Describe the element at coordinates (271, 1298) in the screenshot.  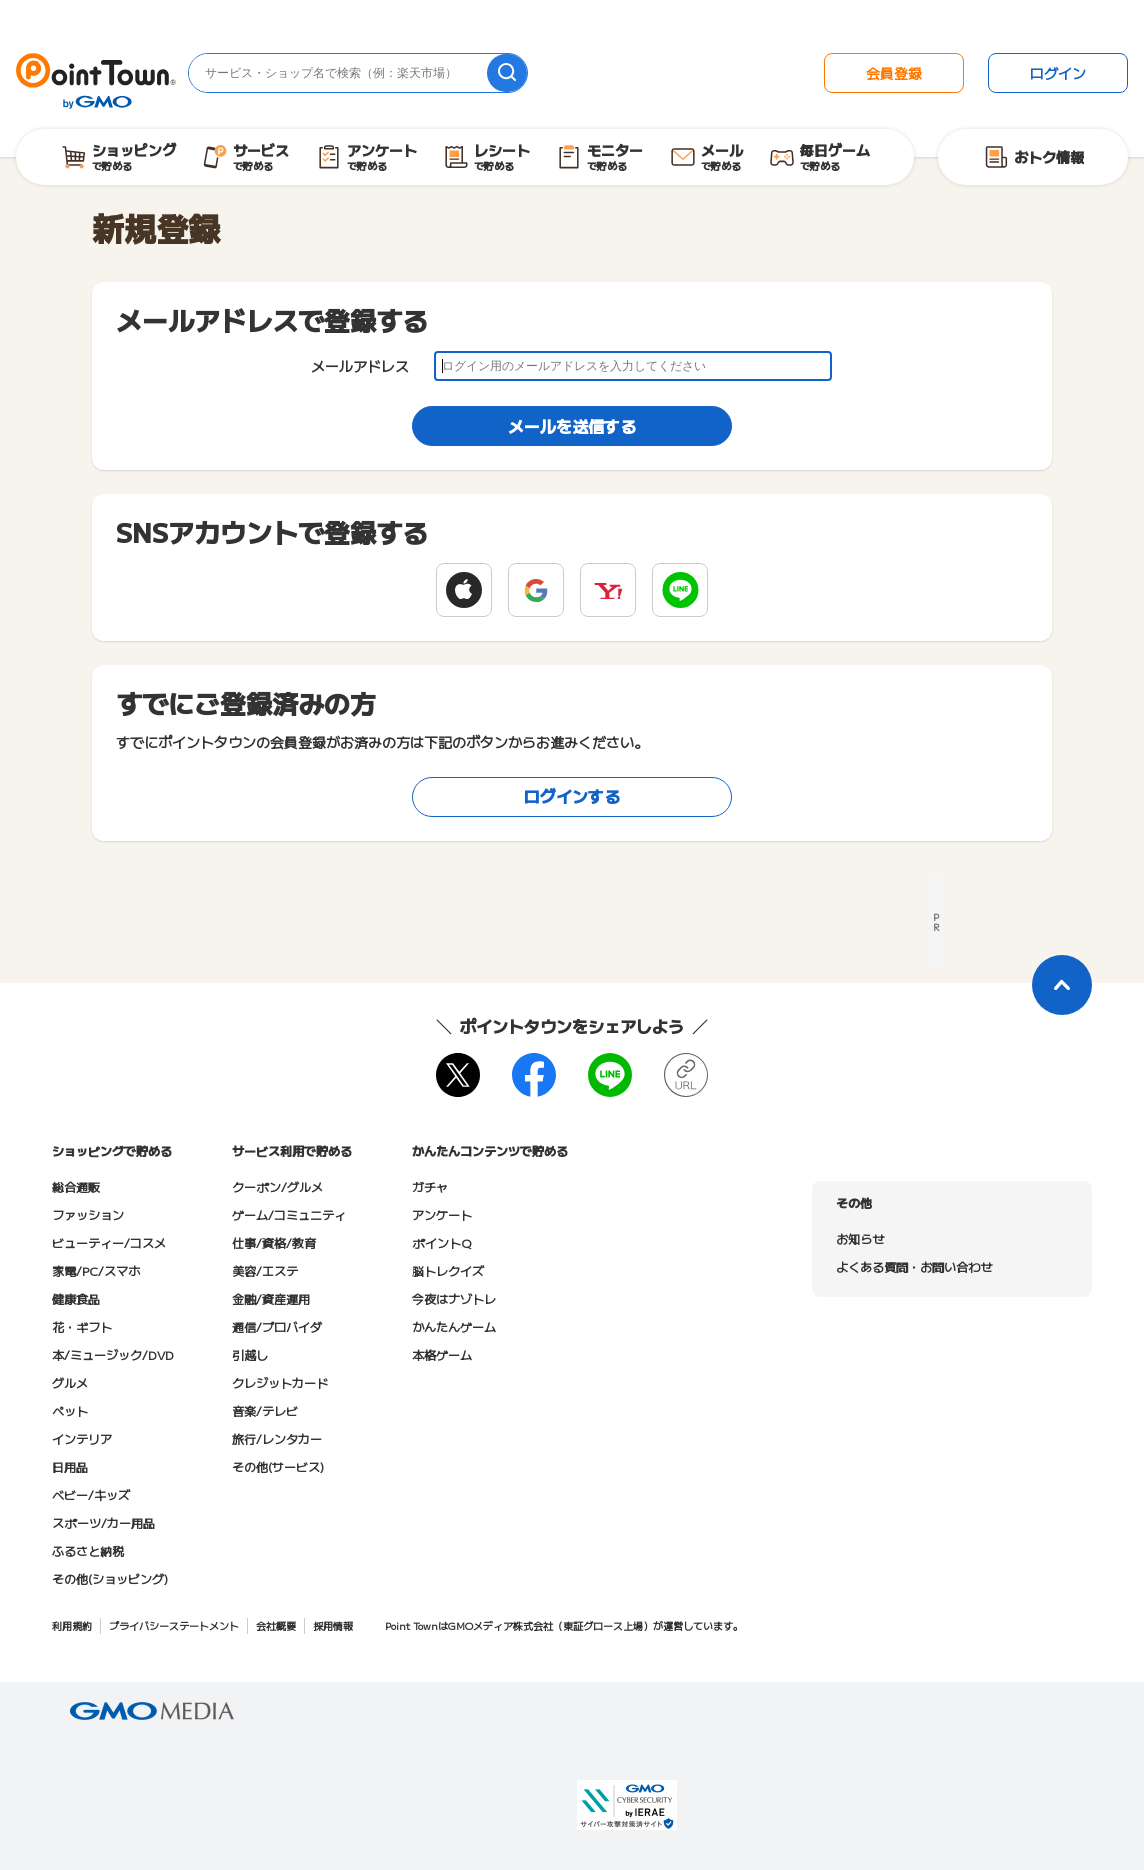
I see `金融/資産運用` at that location.